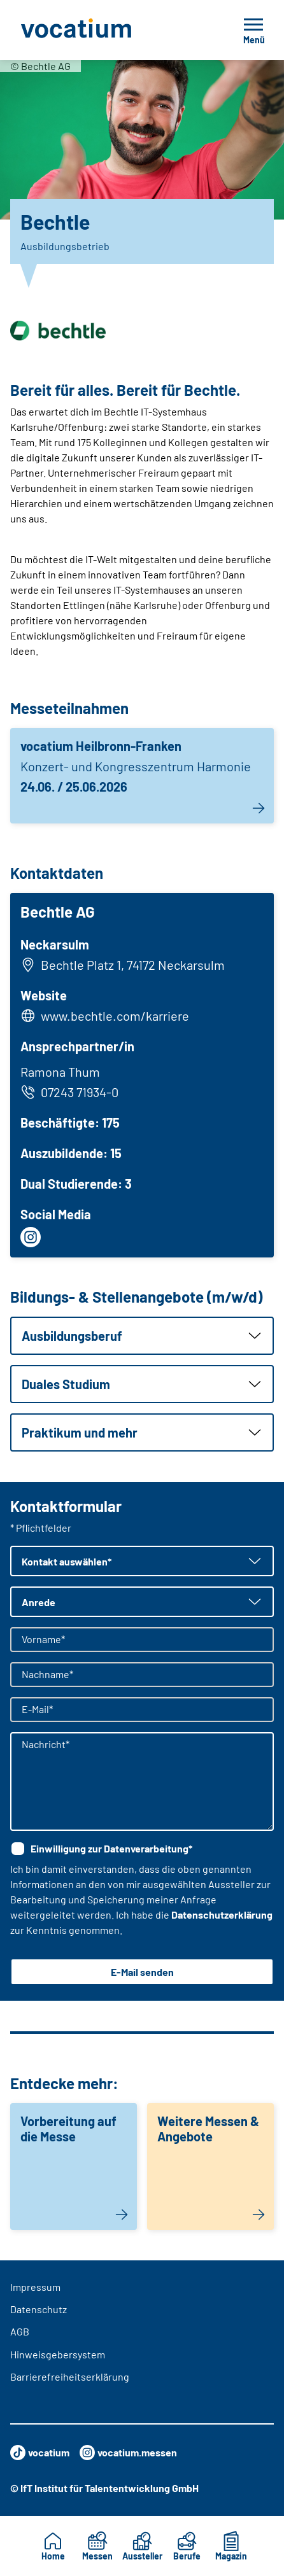 The image size is (284, 2576). What do you see at coordinates (38, 2309) in the screenshot?
I see `Datenschutz` at bounding box center [38, 2309].